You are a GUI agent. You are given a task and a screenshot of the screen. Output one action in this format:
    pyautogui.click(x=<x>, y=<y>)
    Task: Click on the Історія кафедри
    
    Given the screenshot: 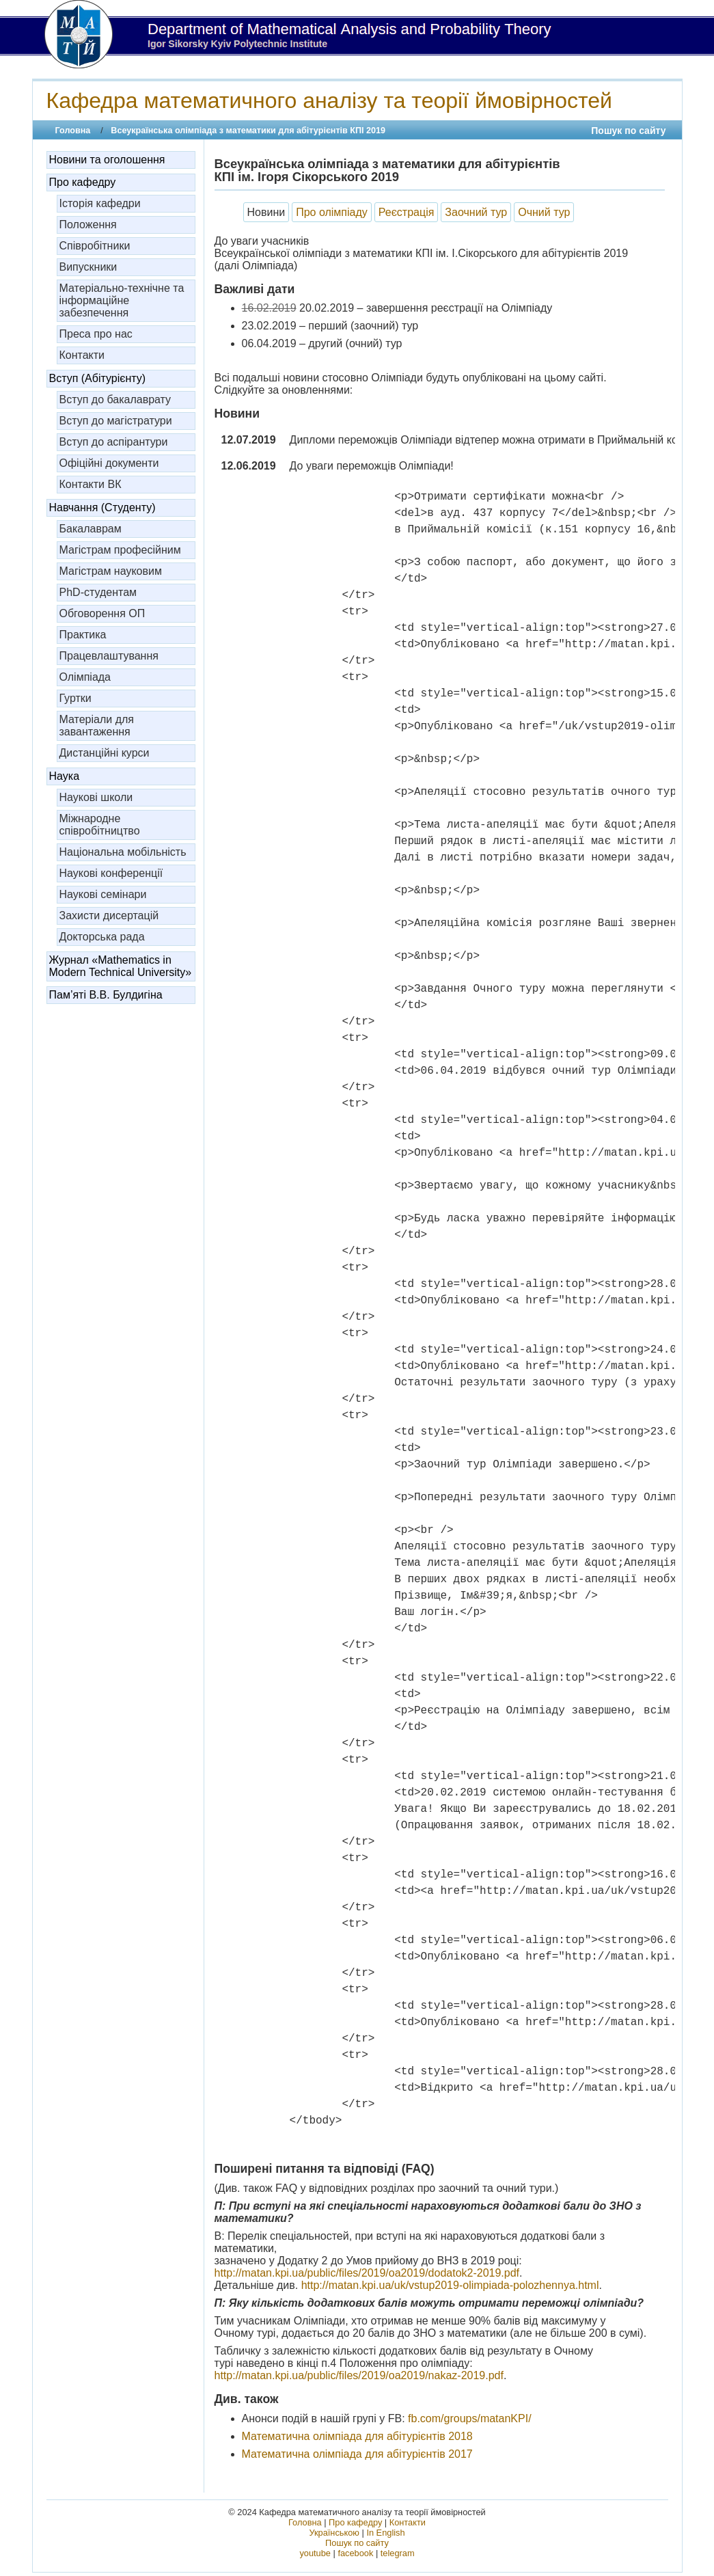 What is the action you would take?
    pyautogui.click(x=100, y=203)
    